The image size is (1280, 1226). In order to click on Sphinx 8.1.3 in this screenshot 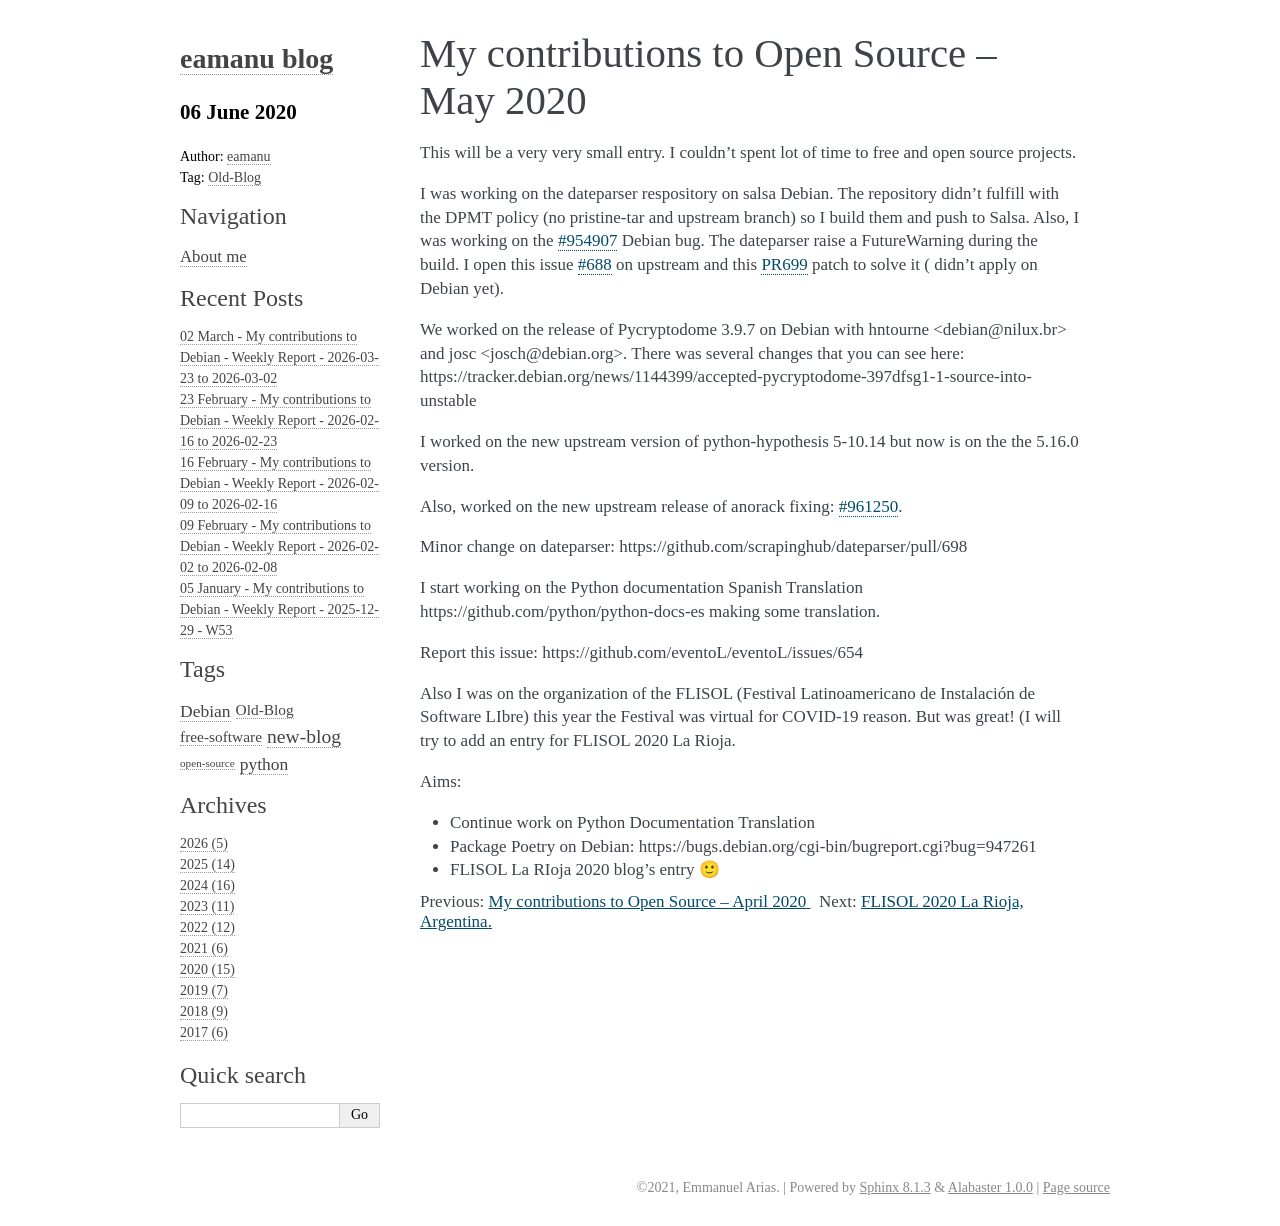, I will do `click(894, 1187)`.